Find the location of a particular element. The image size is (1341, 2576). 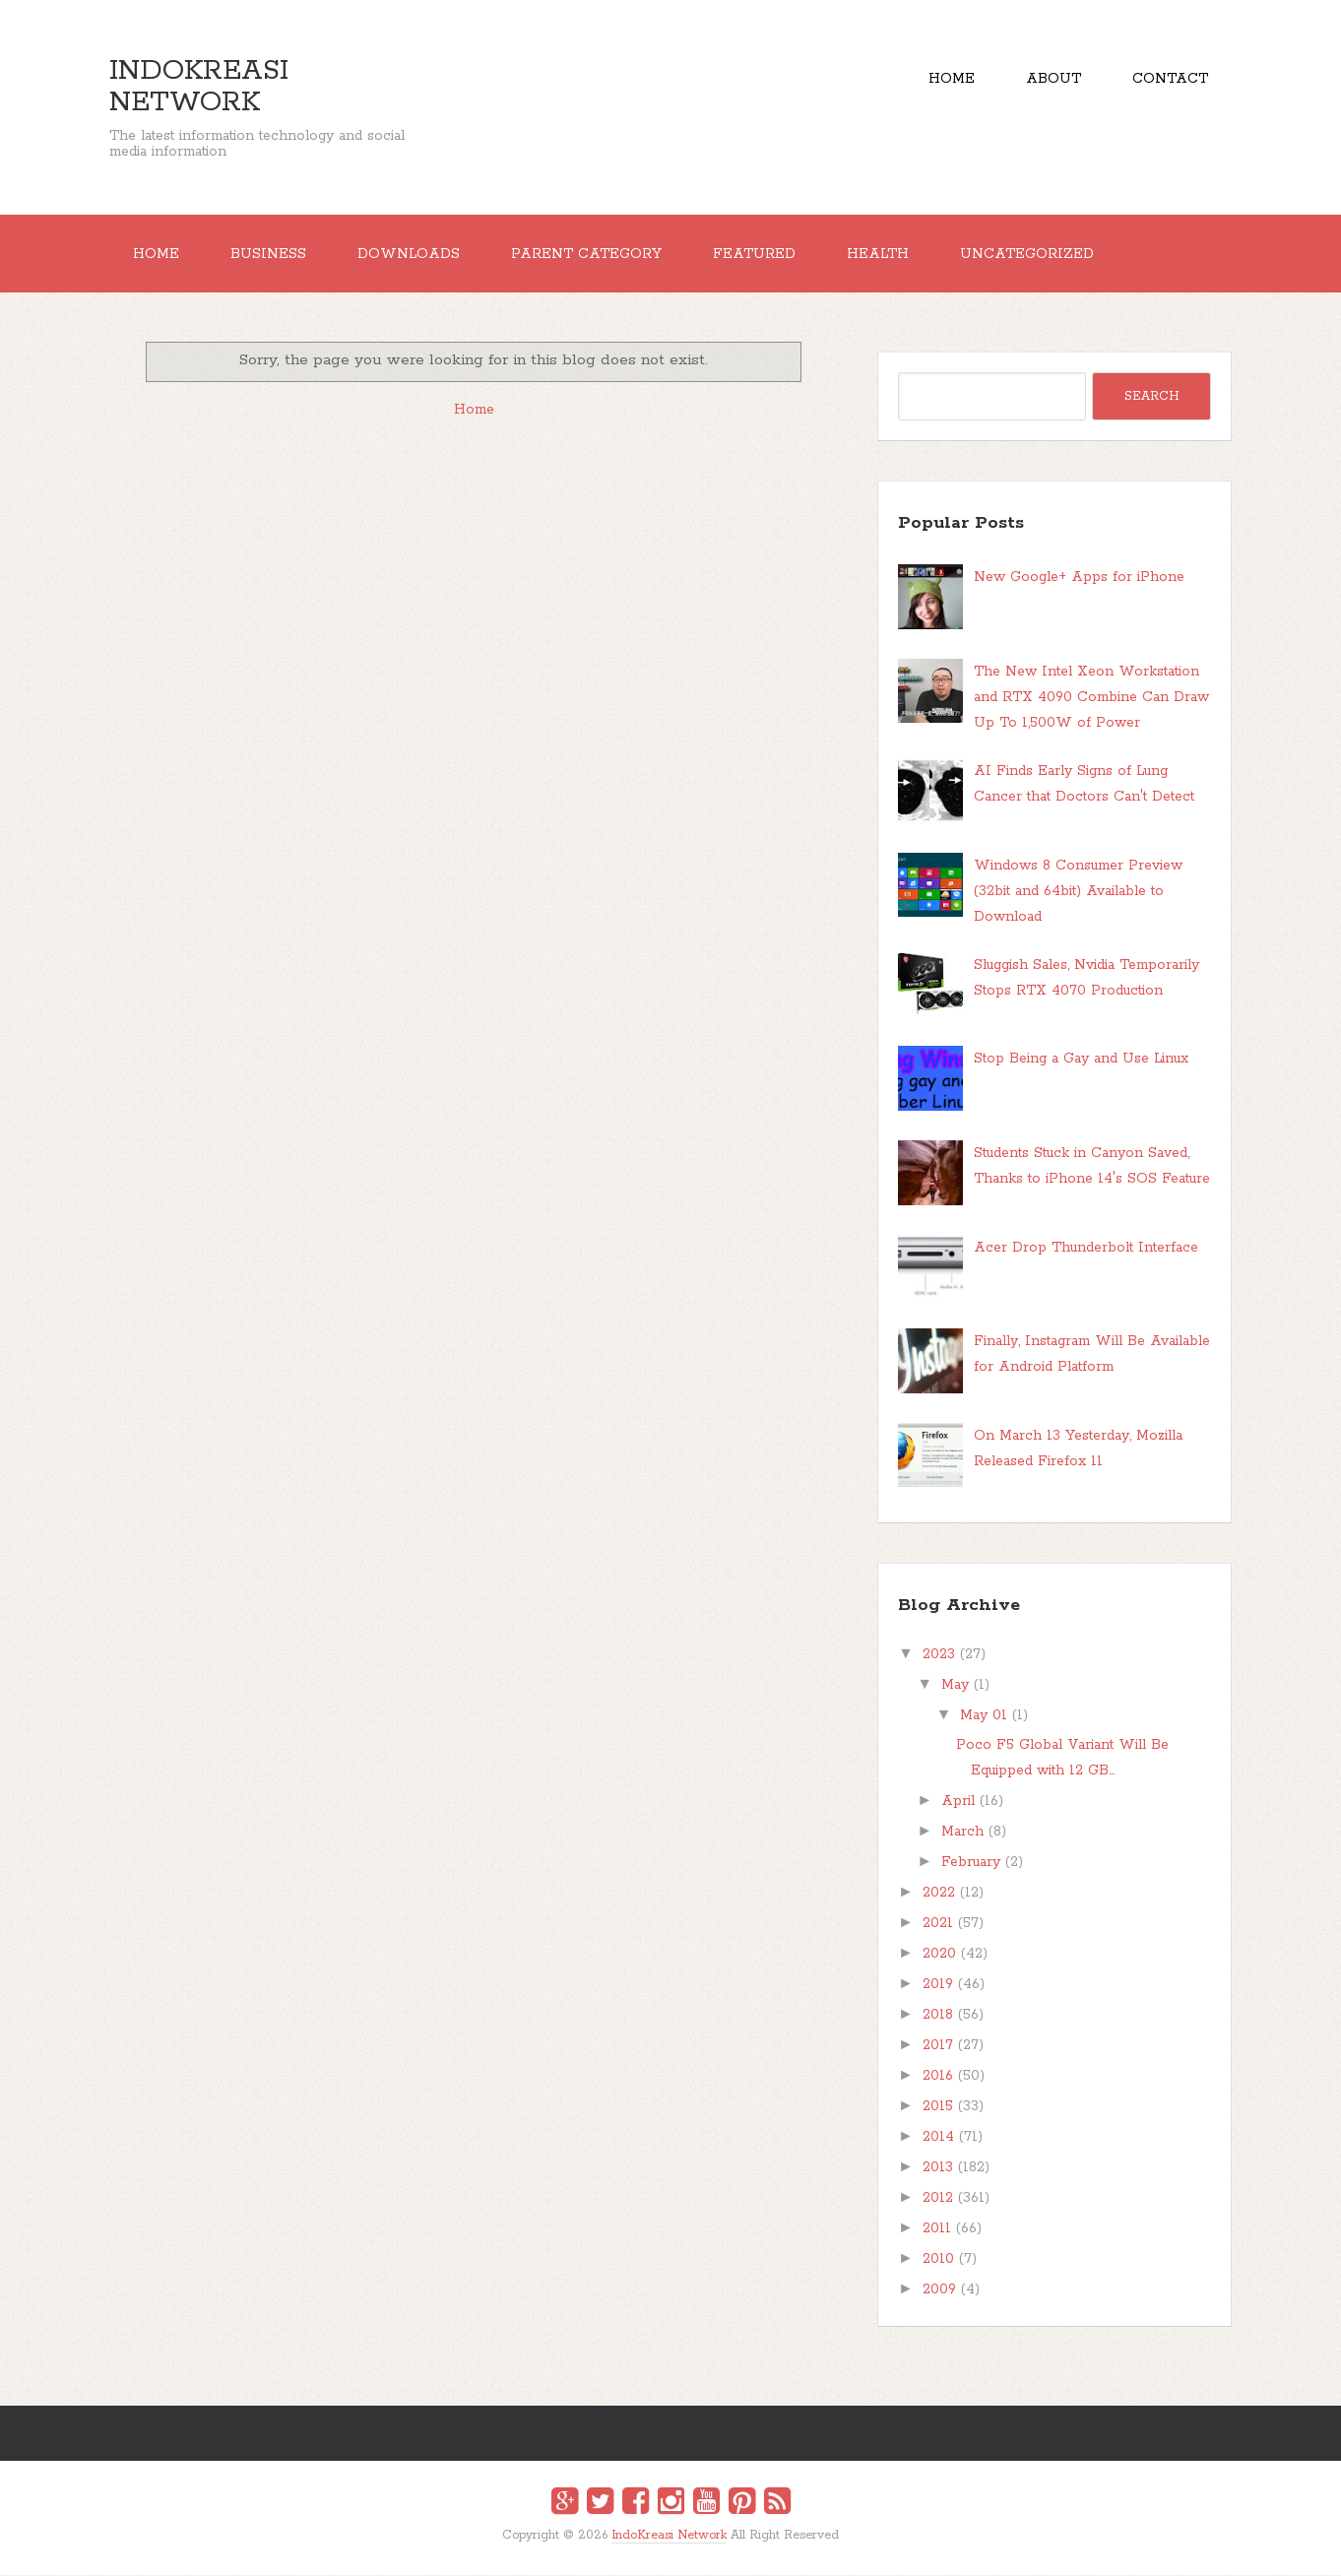

2023 is located at coordinates (939, 1655).